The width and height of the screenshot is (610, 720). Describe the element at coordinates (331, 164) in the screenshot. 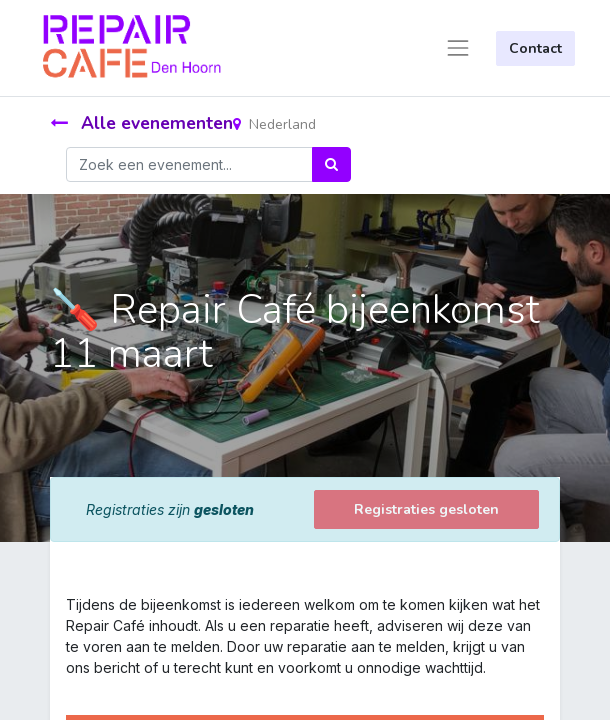

I see `[Zoek]` at that location.